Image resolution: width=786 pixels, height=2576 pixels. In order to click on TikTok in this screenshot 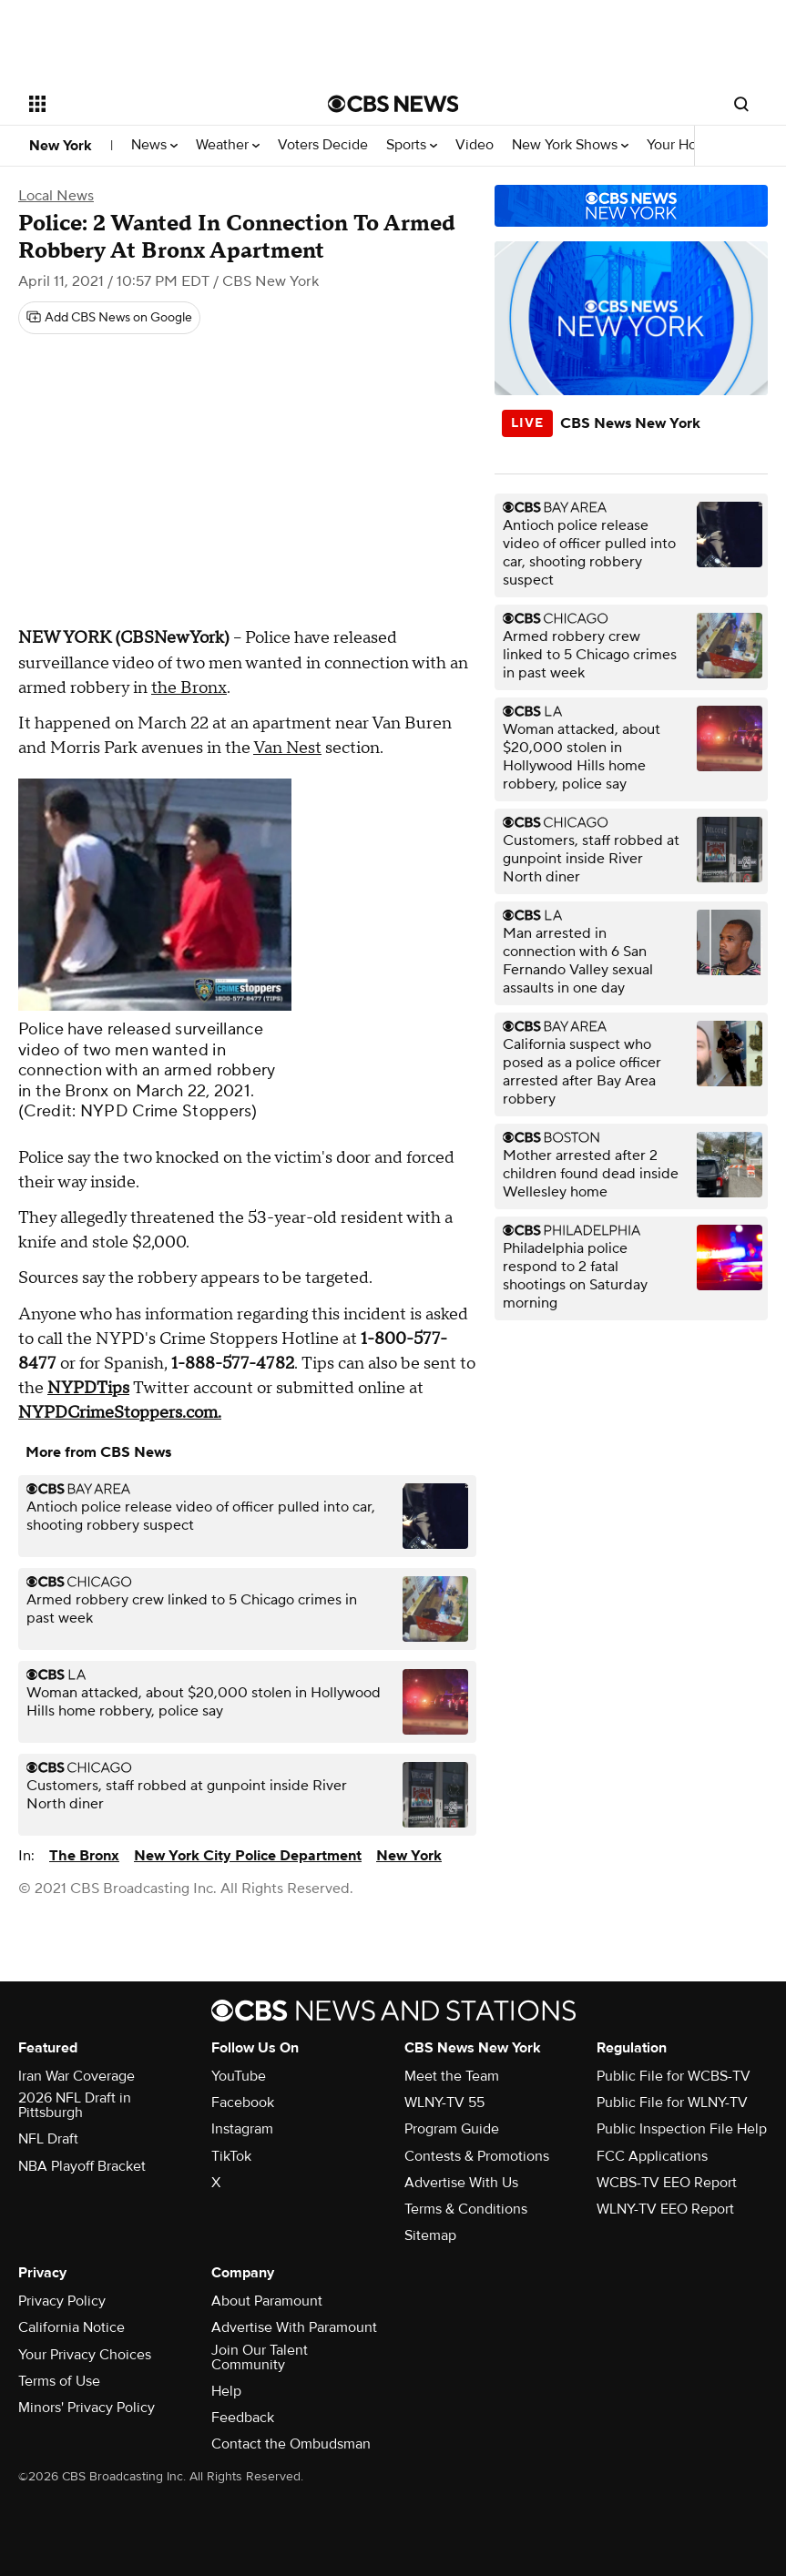, I will do `click(231, 2156)`.